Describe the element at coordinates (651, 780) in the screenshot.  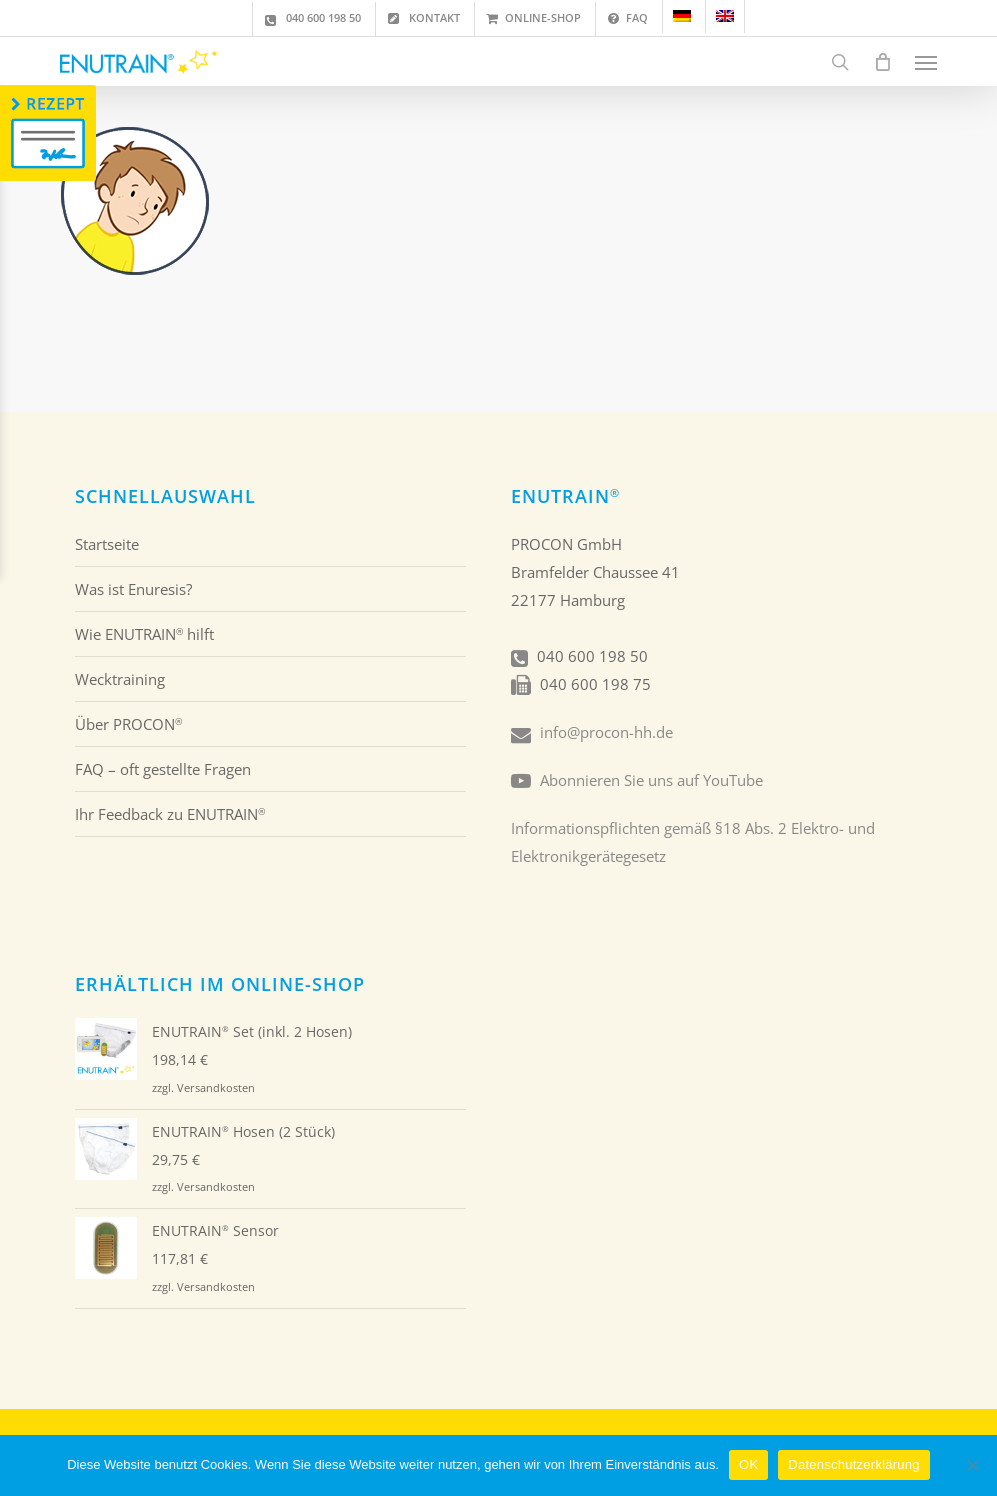
I see `Abonnieren Sie uns auf YouTube` at that location.